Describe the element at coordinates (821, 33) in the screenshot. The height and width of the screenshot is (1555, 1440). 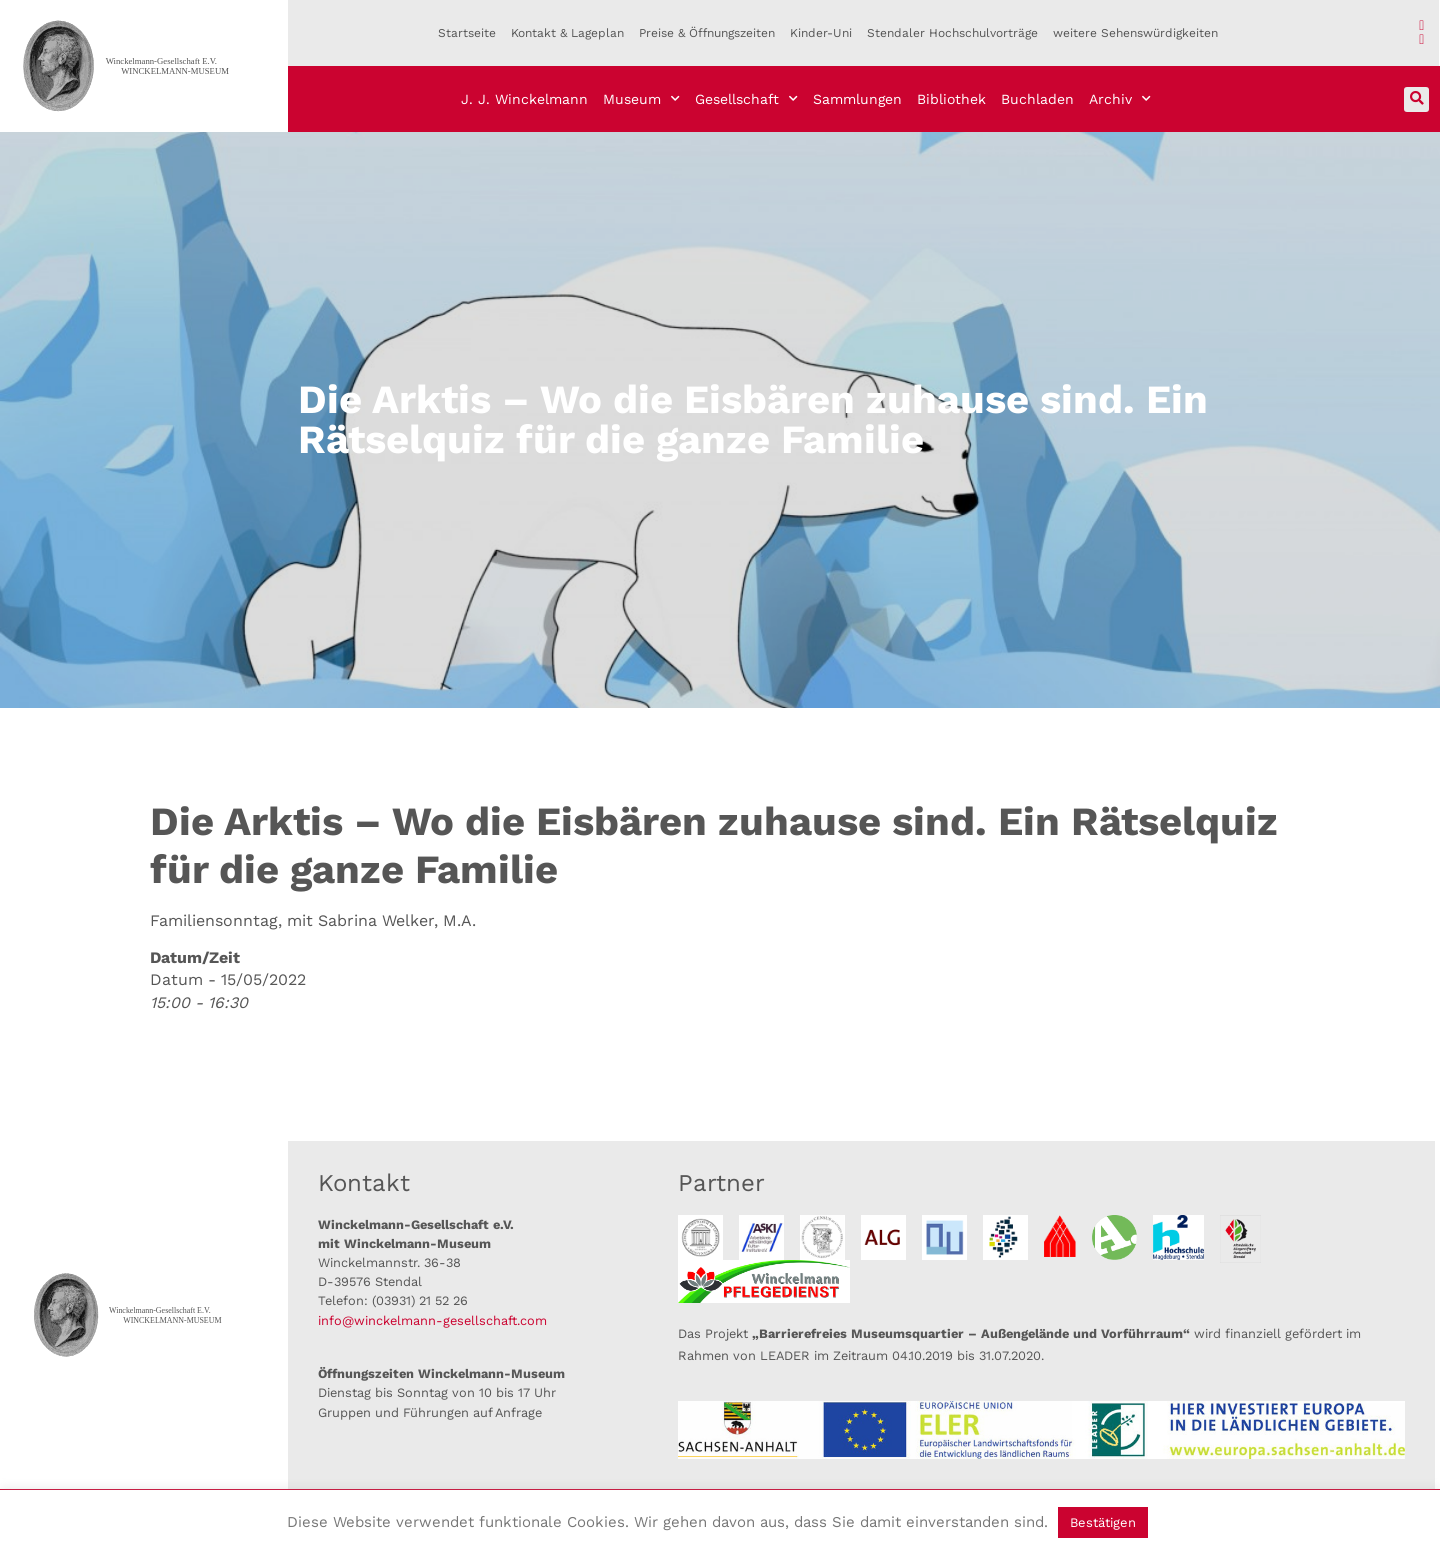
I see `Kinder-Uni` at that location.